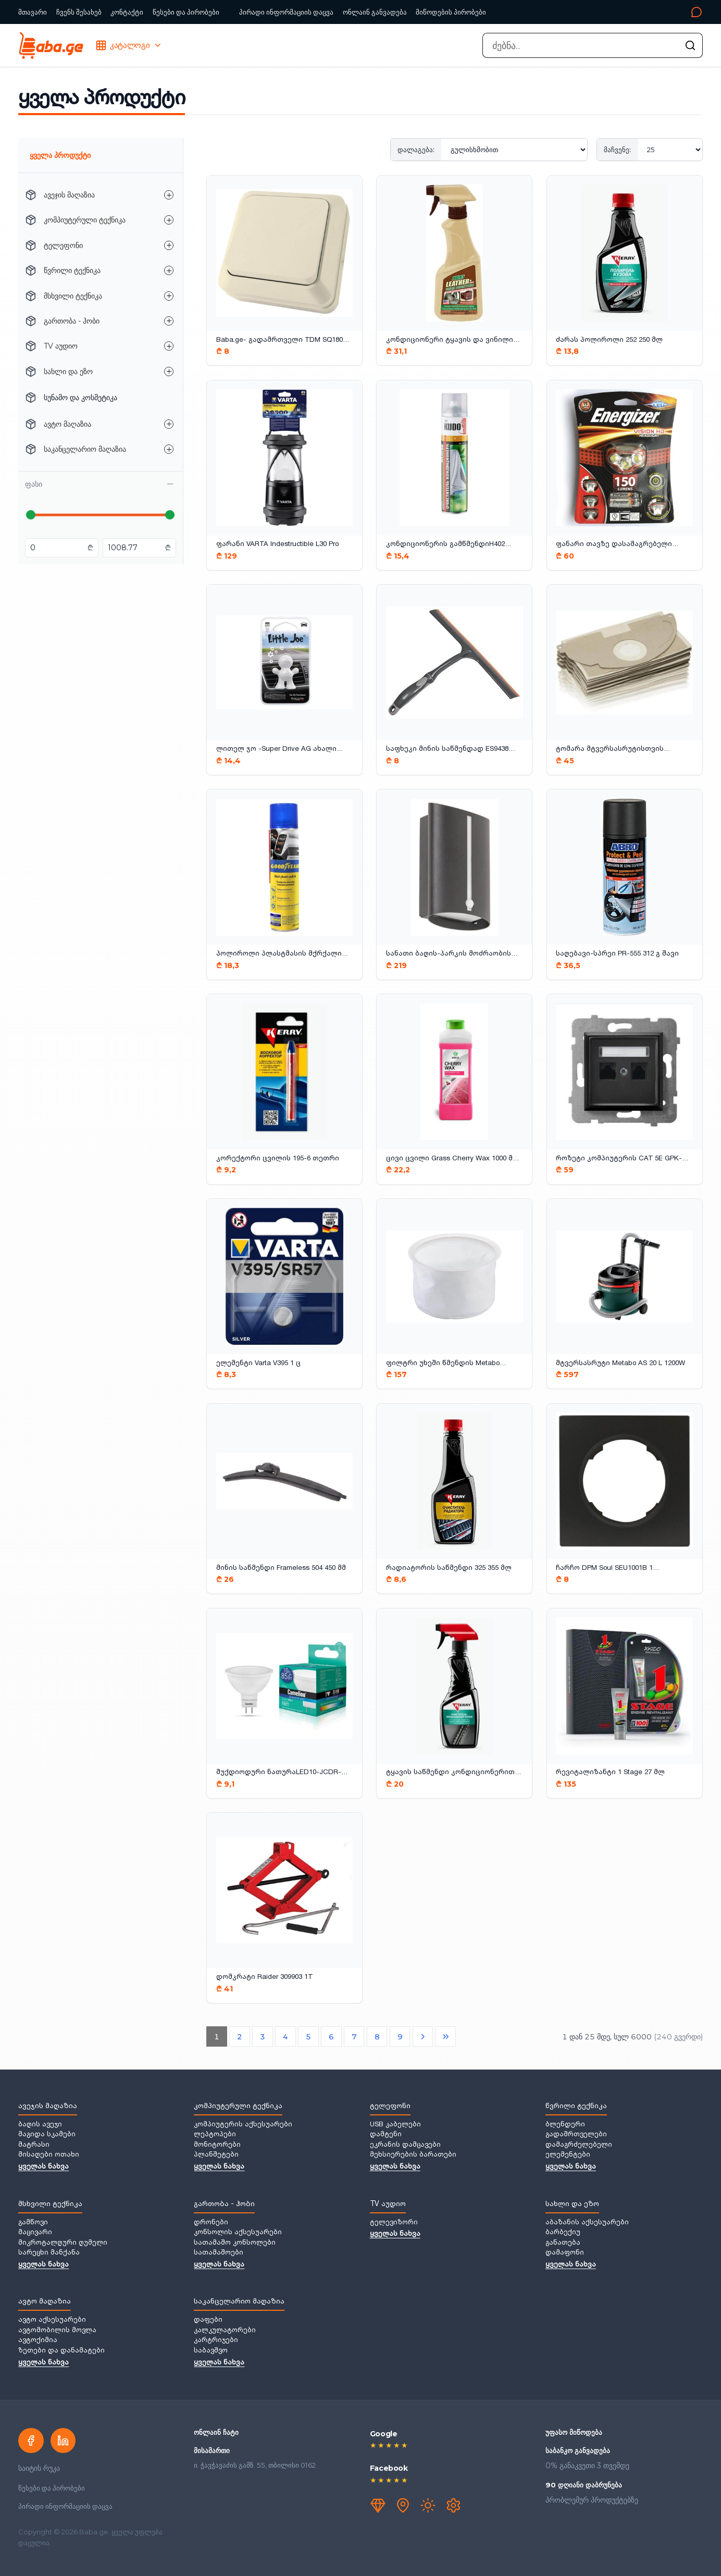  Describe the element at coordinates (423, 2036) in the screenshot. I see `[შემდეგი გვერდი]` at that location.